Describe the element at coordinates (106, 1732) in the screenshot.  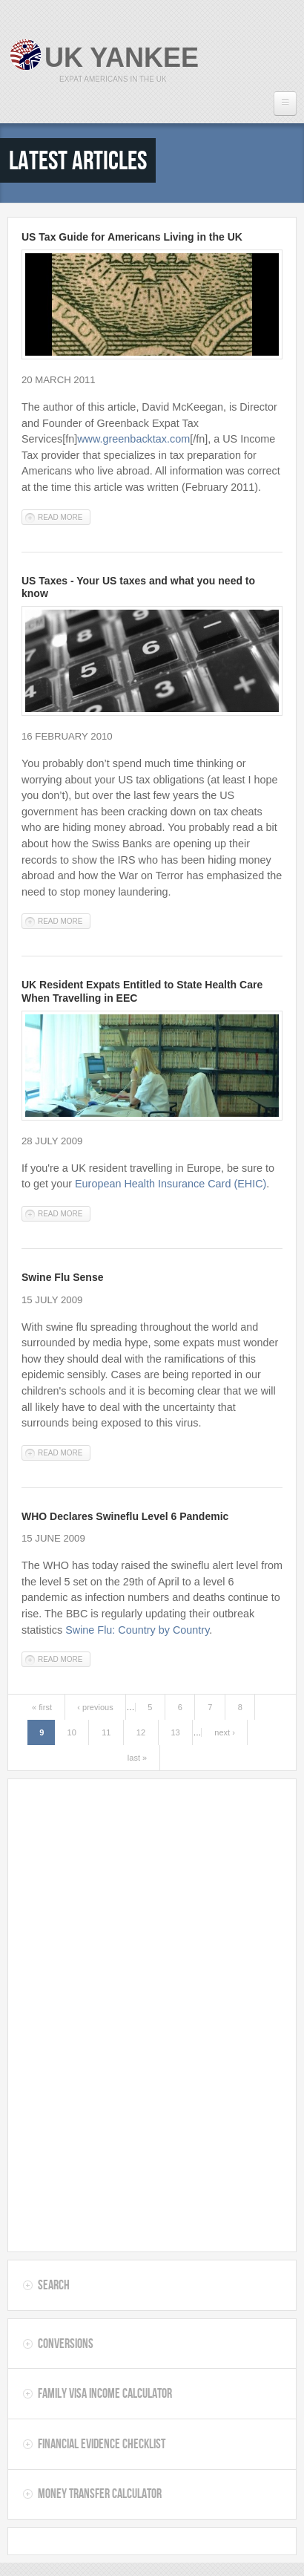
I see `11` at that location.